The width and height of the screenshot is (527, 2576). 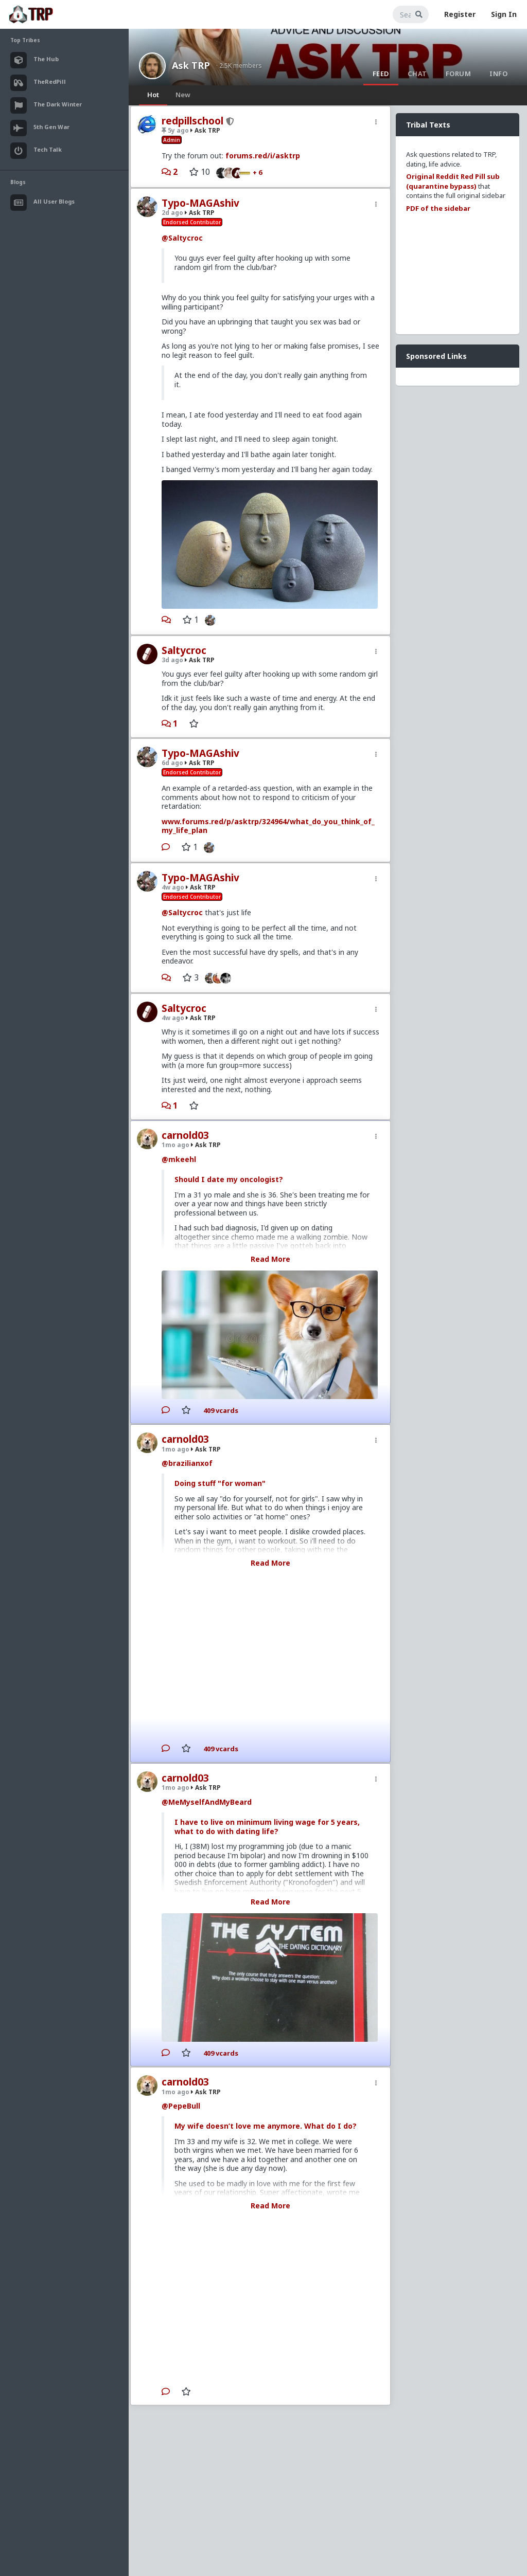 What do you see at coordinates (268, 826) in the screenshot?
I see `www.forums.red/p/asktrp/324964/what_do_you_think_of_my_life_plan` at bounding box center [268, 826].